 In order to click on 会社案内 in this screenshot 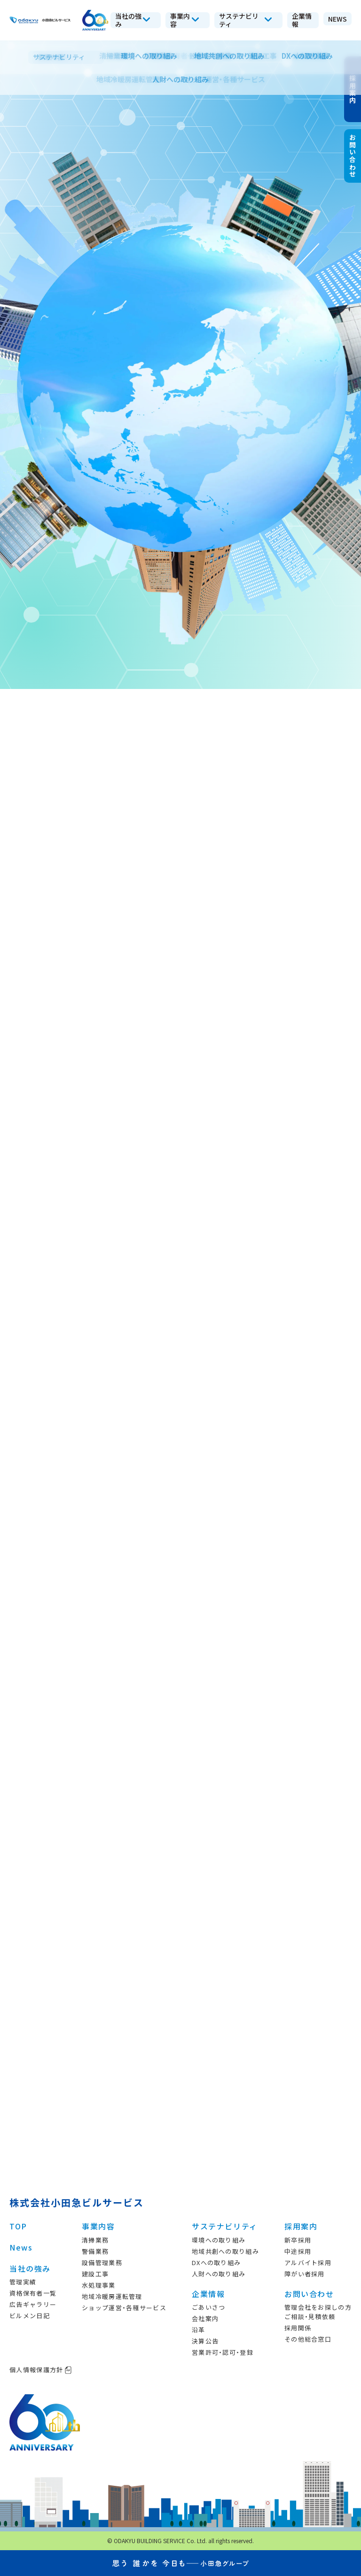, I will do `click(205, 2318)`.